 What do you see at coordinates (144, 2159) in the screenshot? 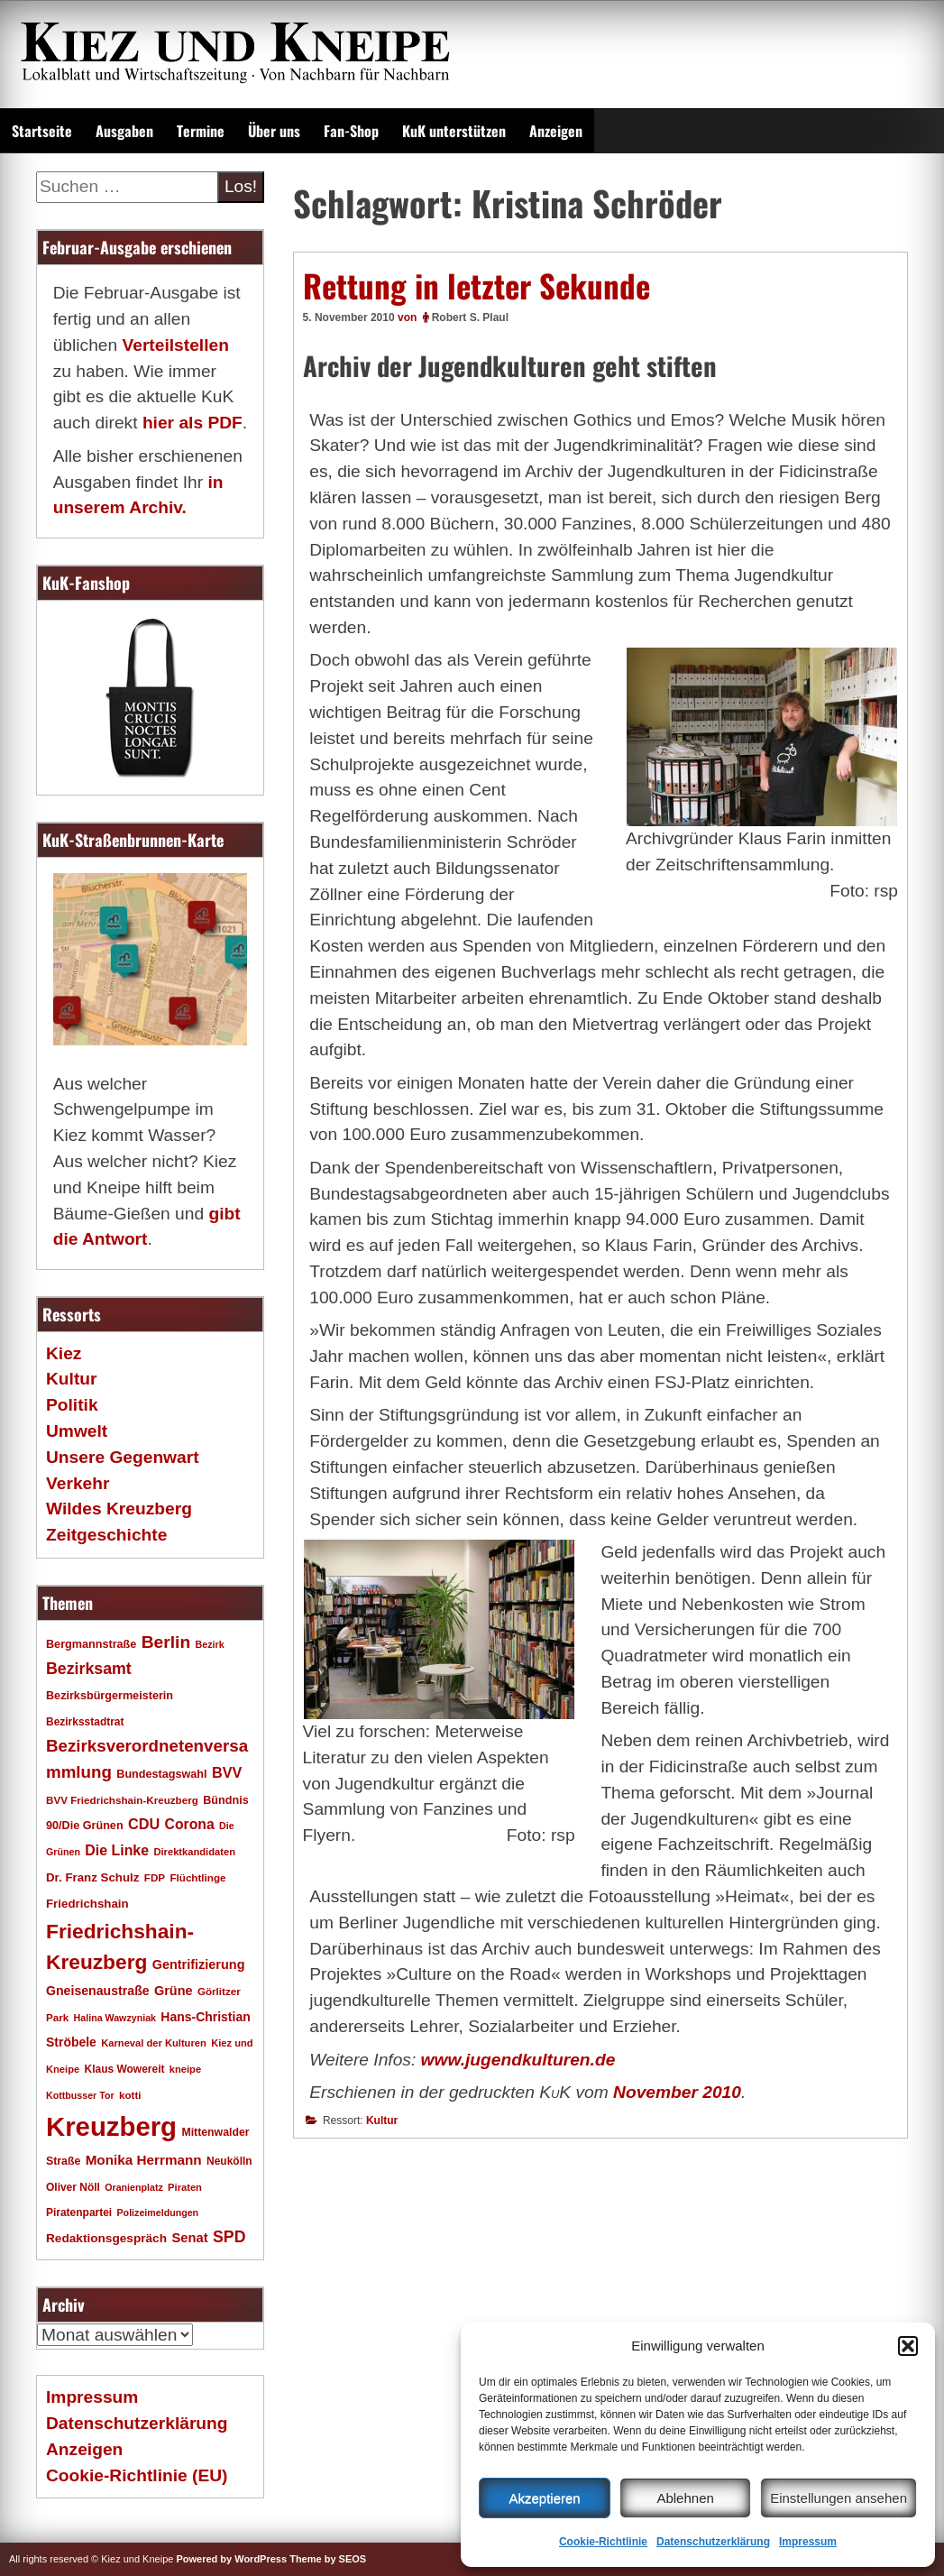
I see `Monika Herrmann [Monika Herrmann (29 Einträge)]` at bounding box center [144, 2159].